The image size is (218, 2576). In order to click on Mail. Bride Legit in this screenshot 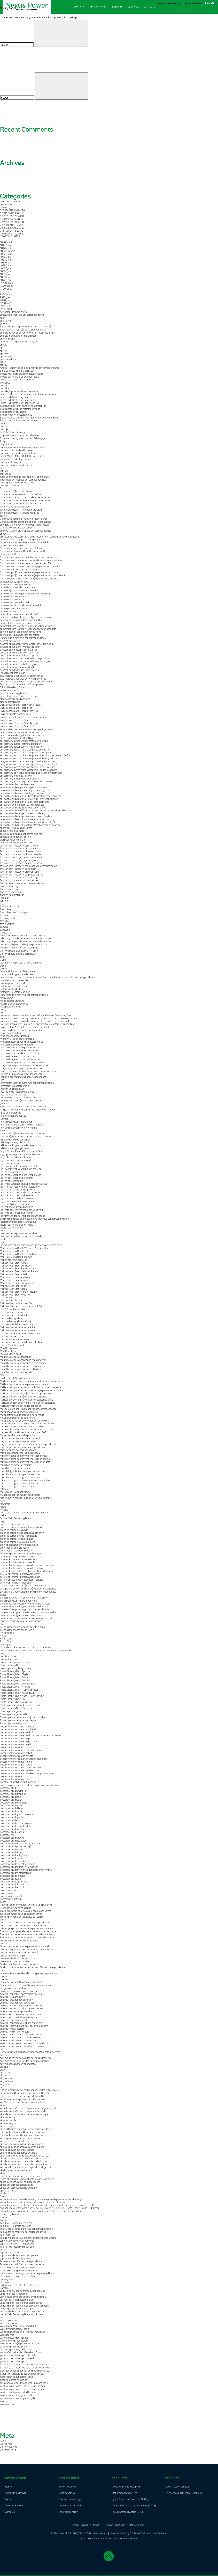, I will do `click(8, 1351)`.